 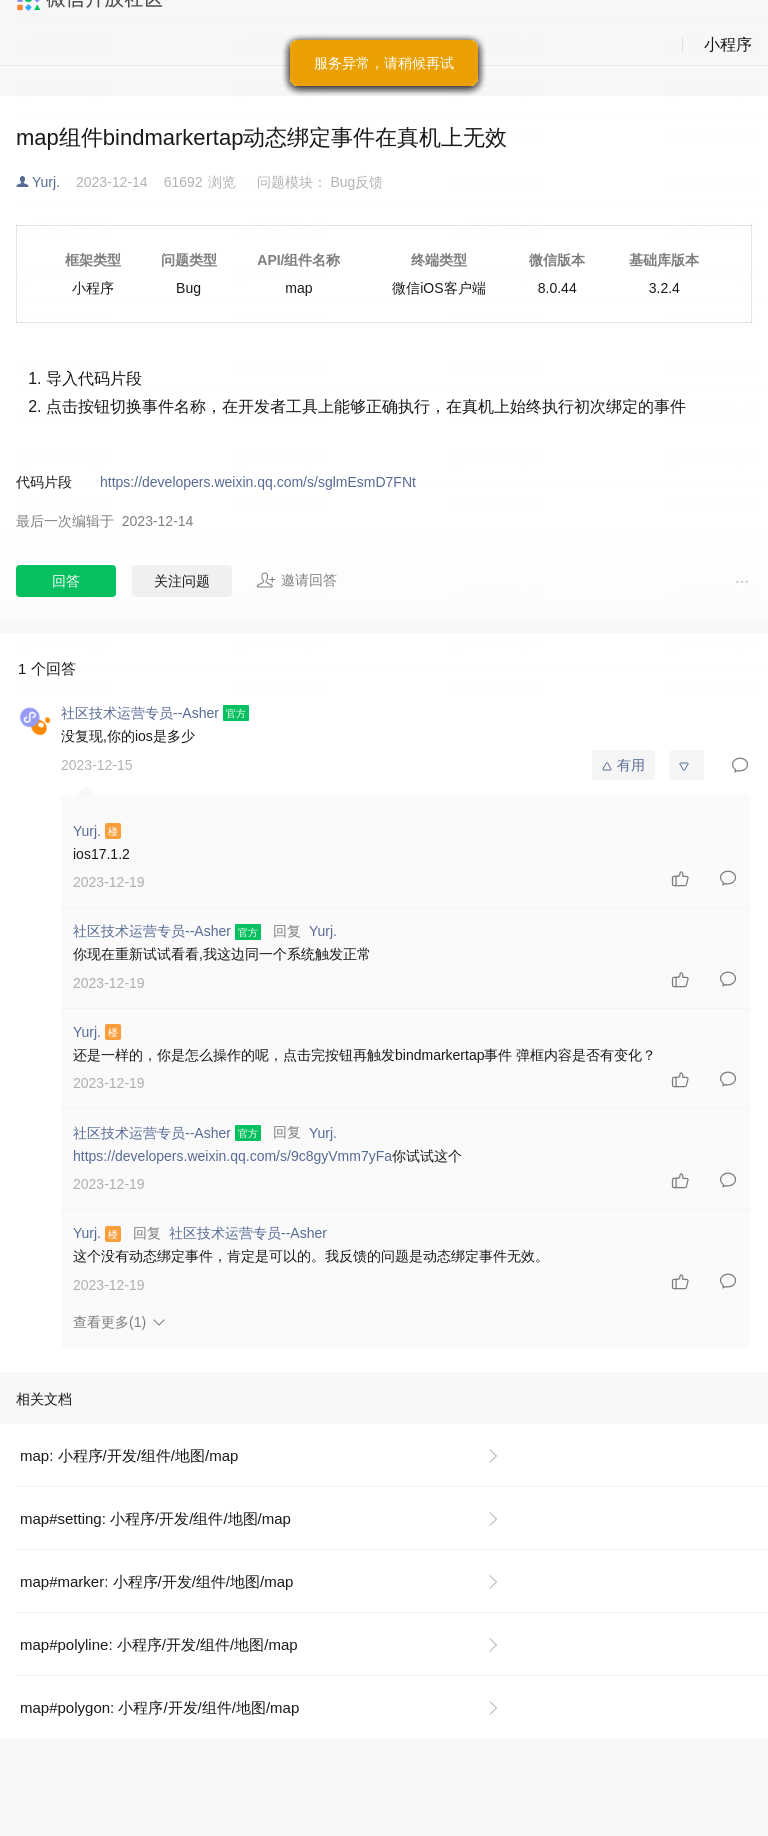 What do you see at coordinates (44, 482) in the screenshot?
I see `代码片段` at bounding box center [44, 482].